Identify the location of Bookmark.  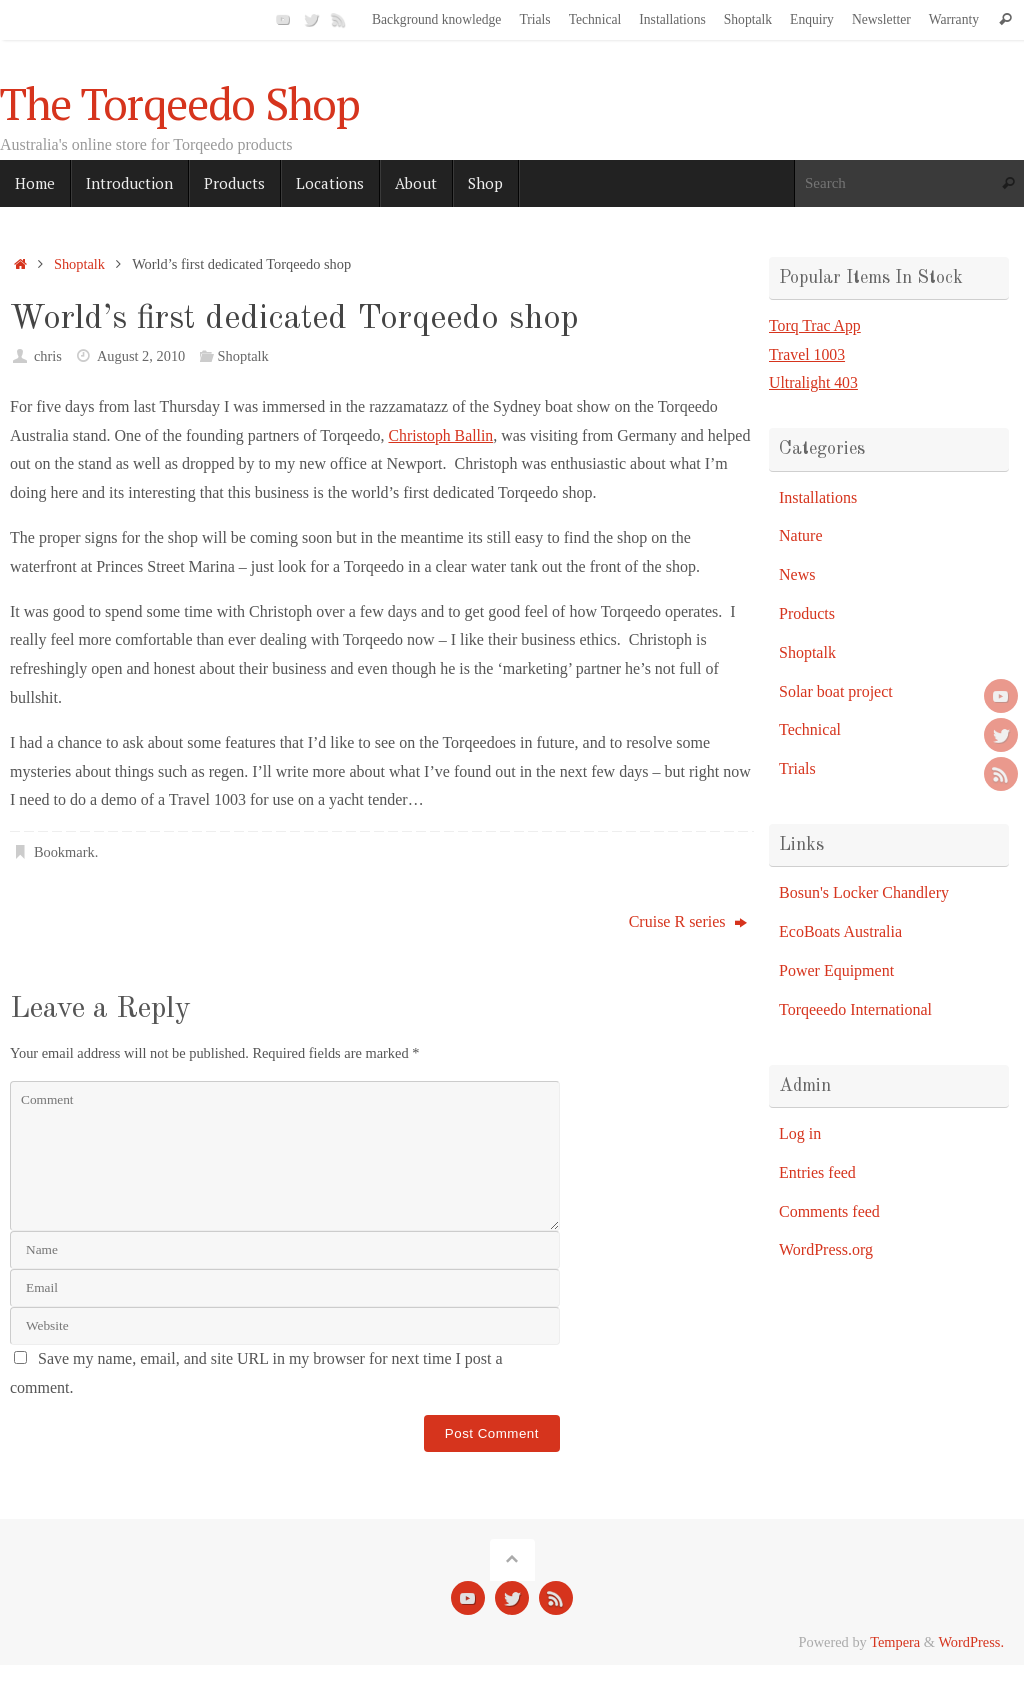
(64, 852).